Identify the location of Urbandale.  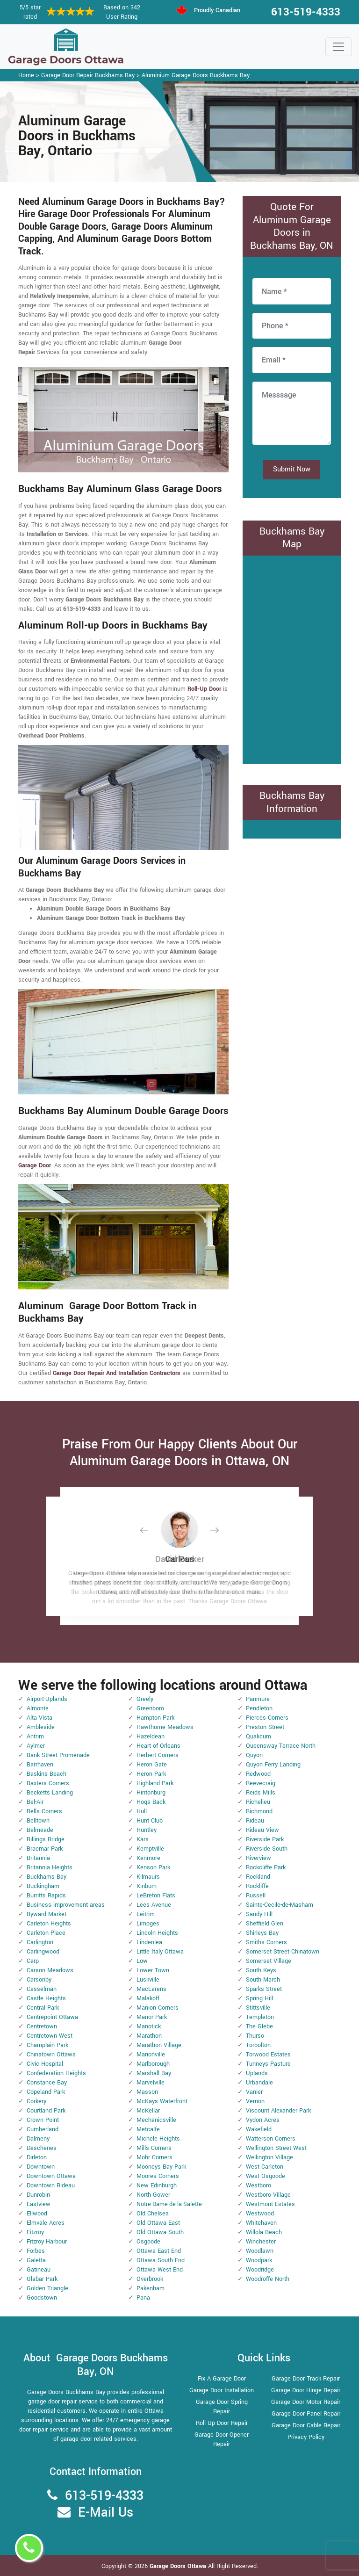
(259, 2082).